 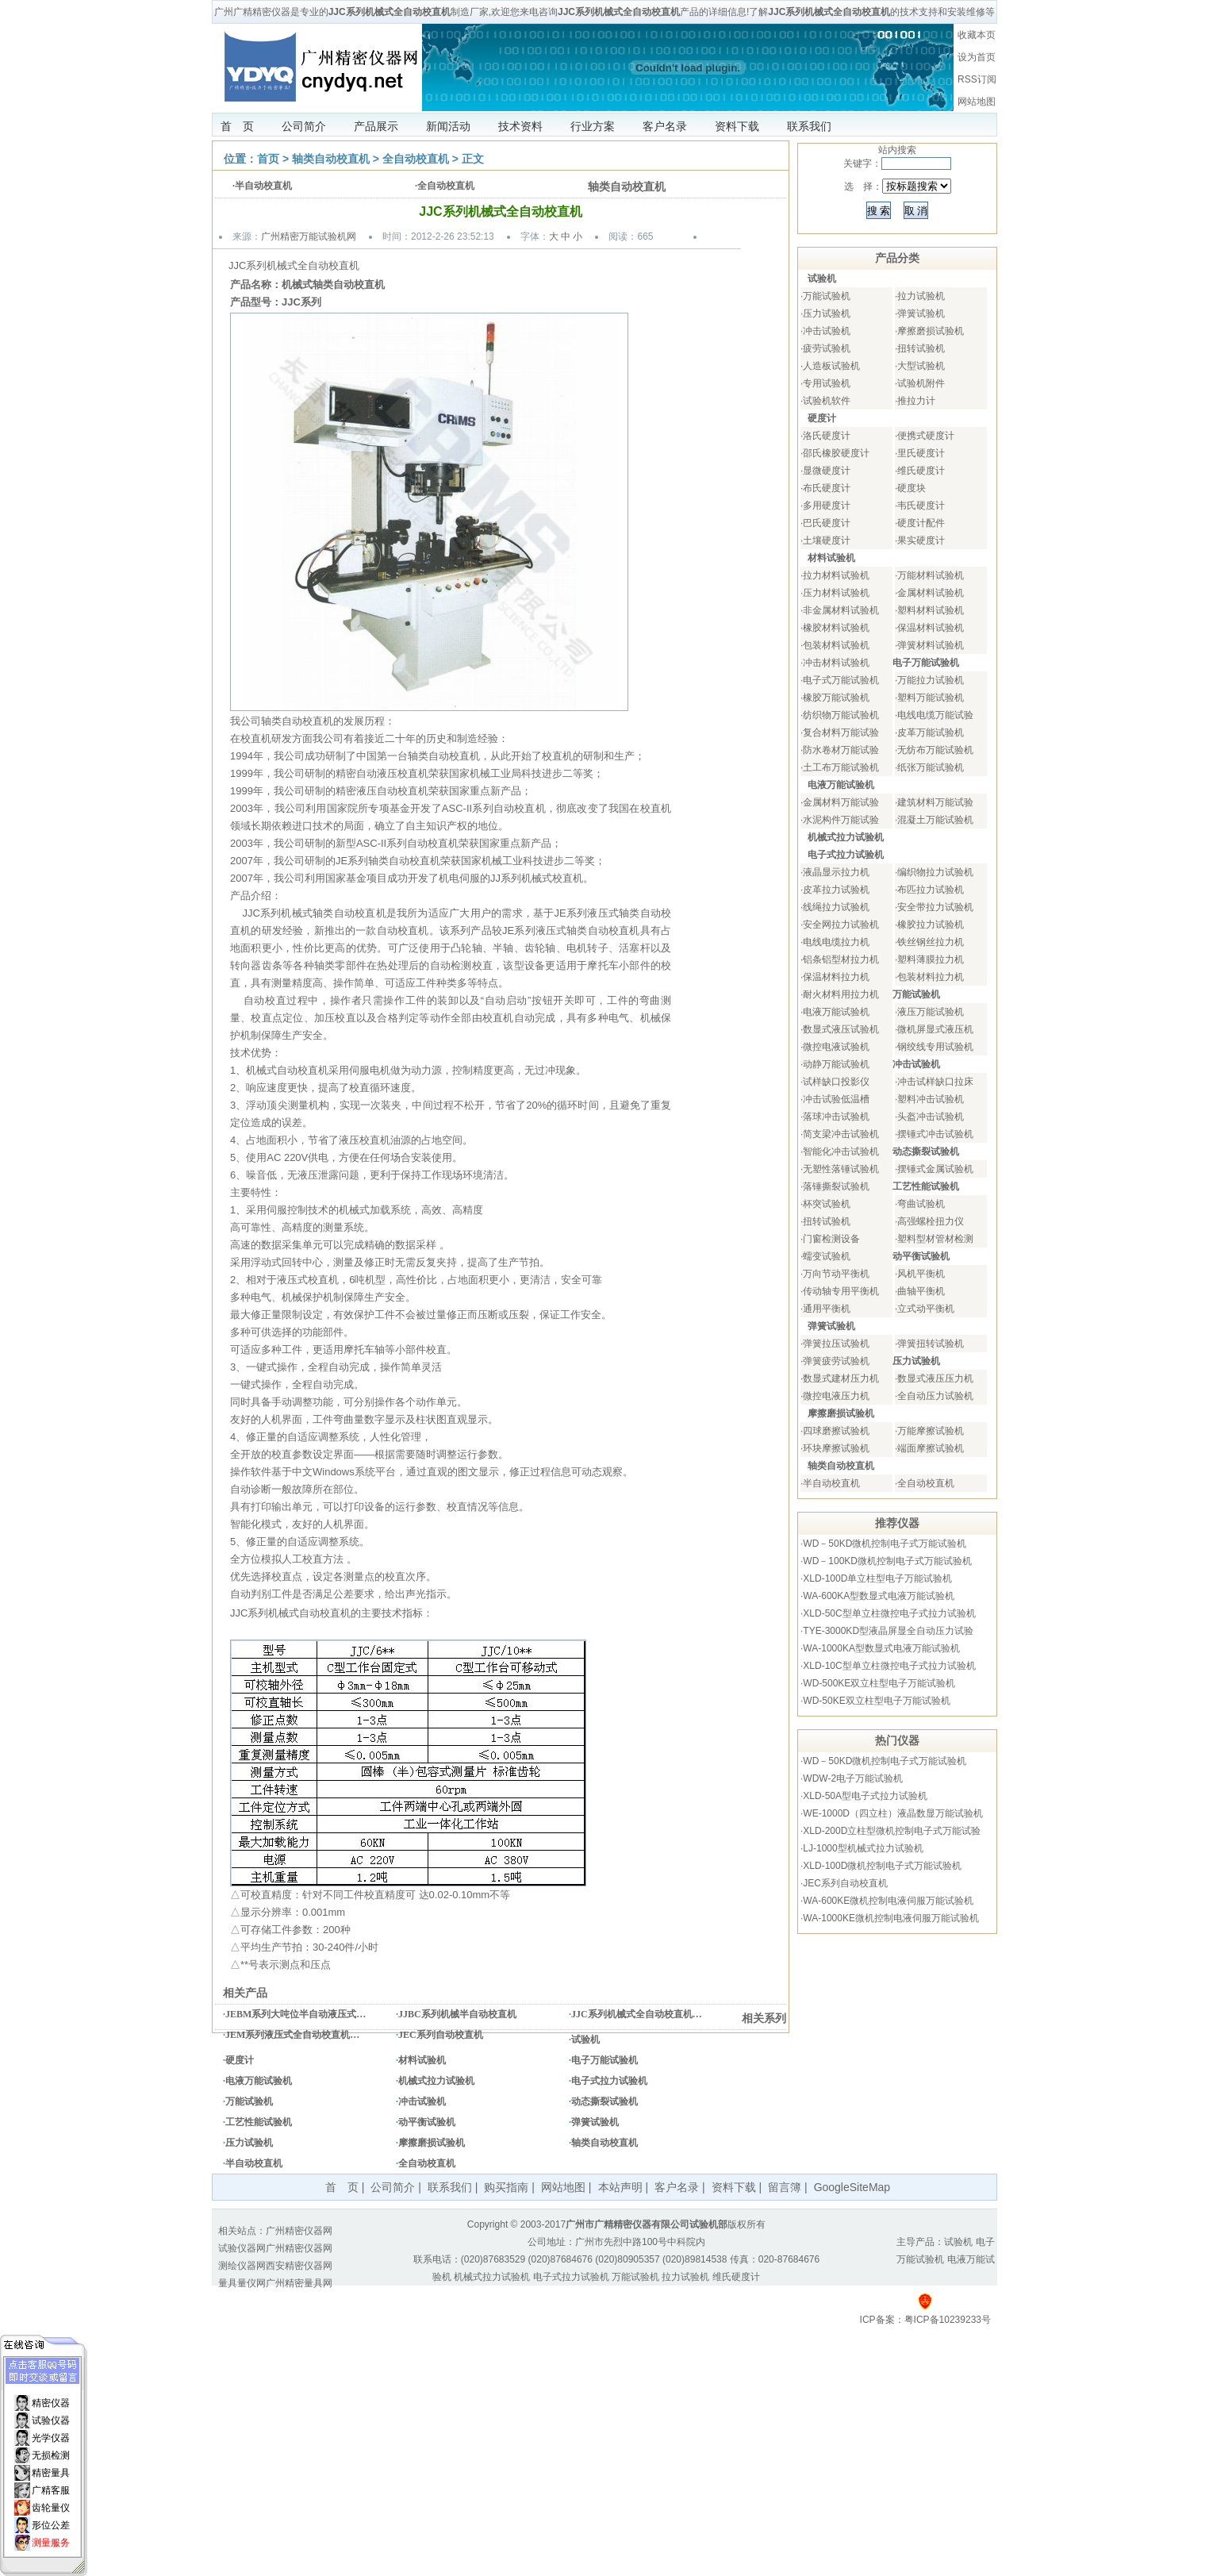 What do you see at coordinates (925, 435) in the screenshot?
I see `便携式硬度计` at bounding box center [925, 435].